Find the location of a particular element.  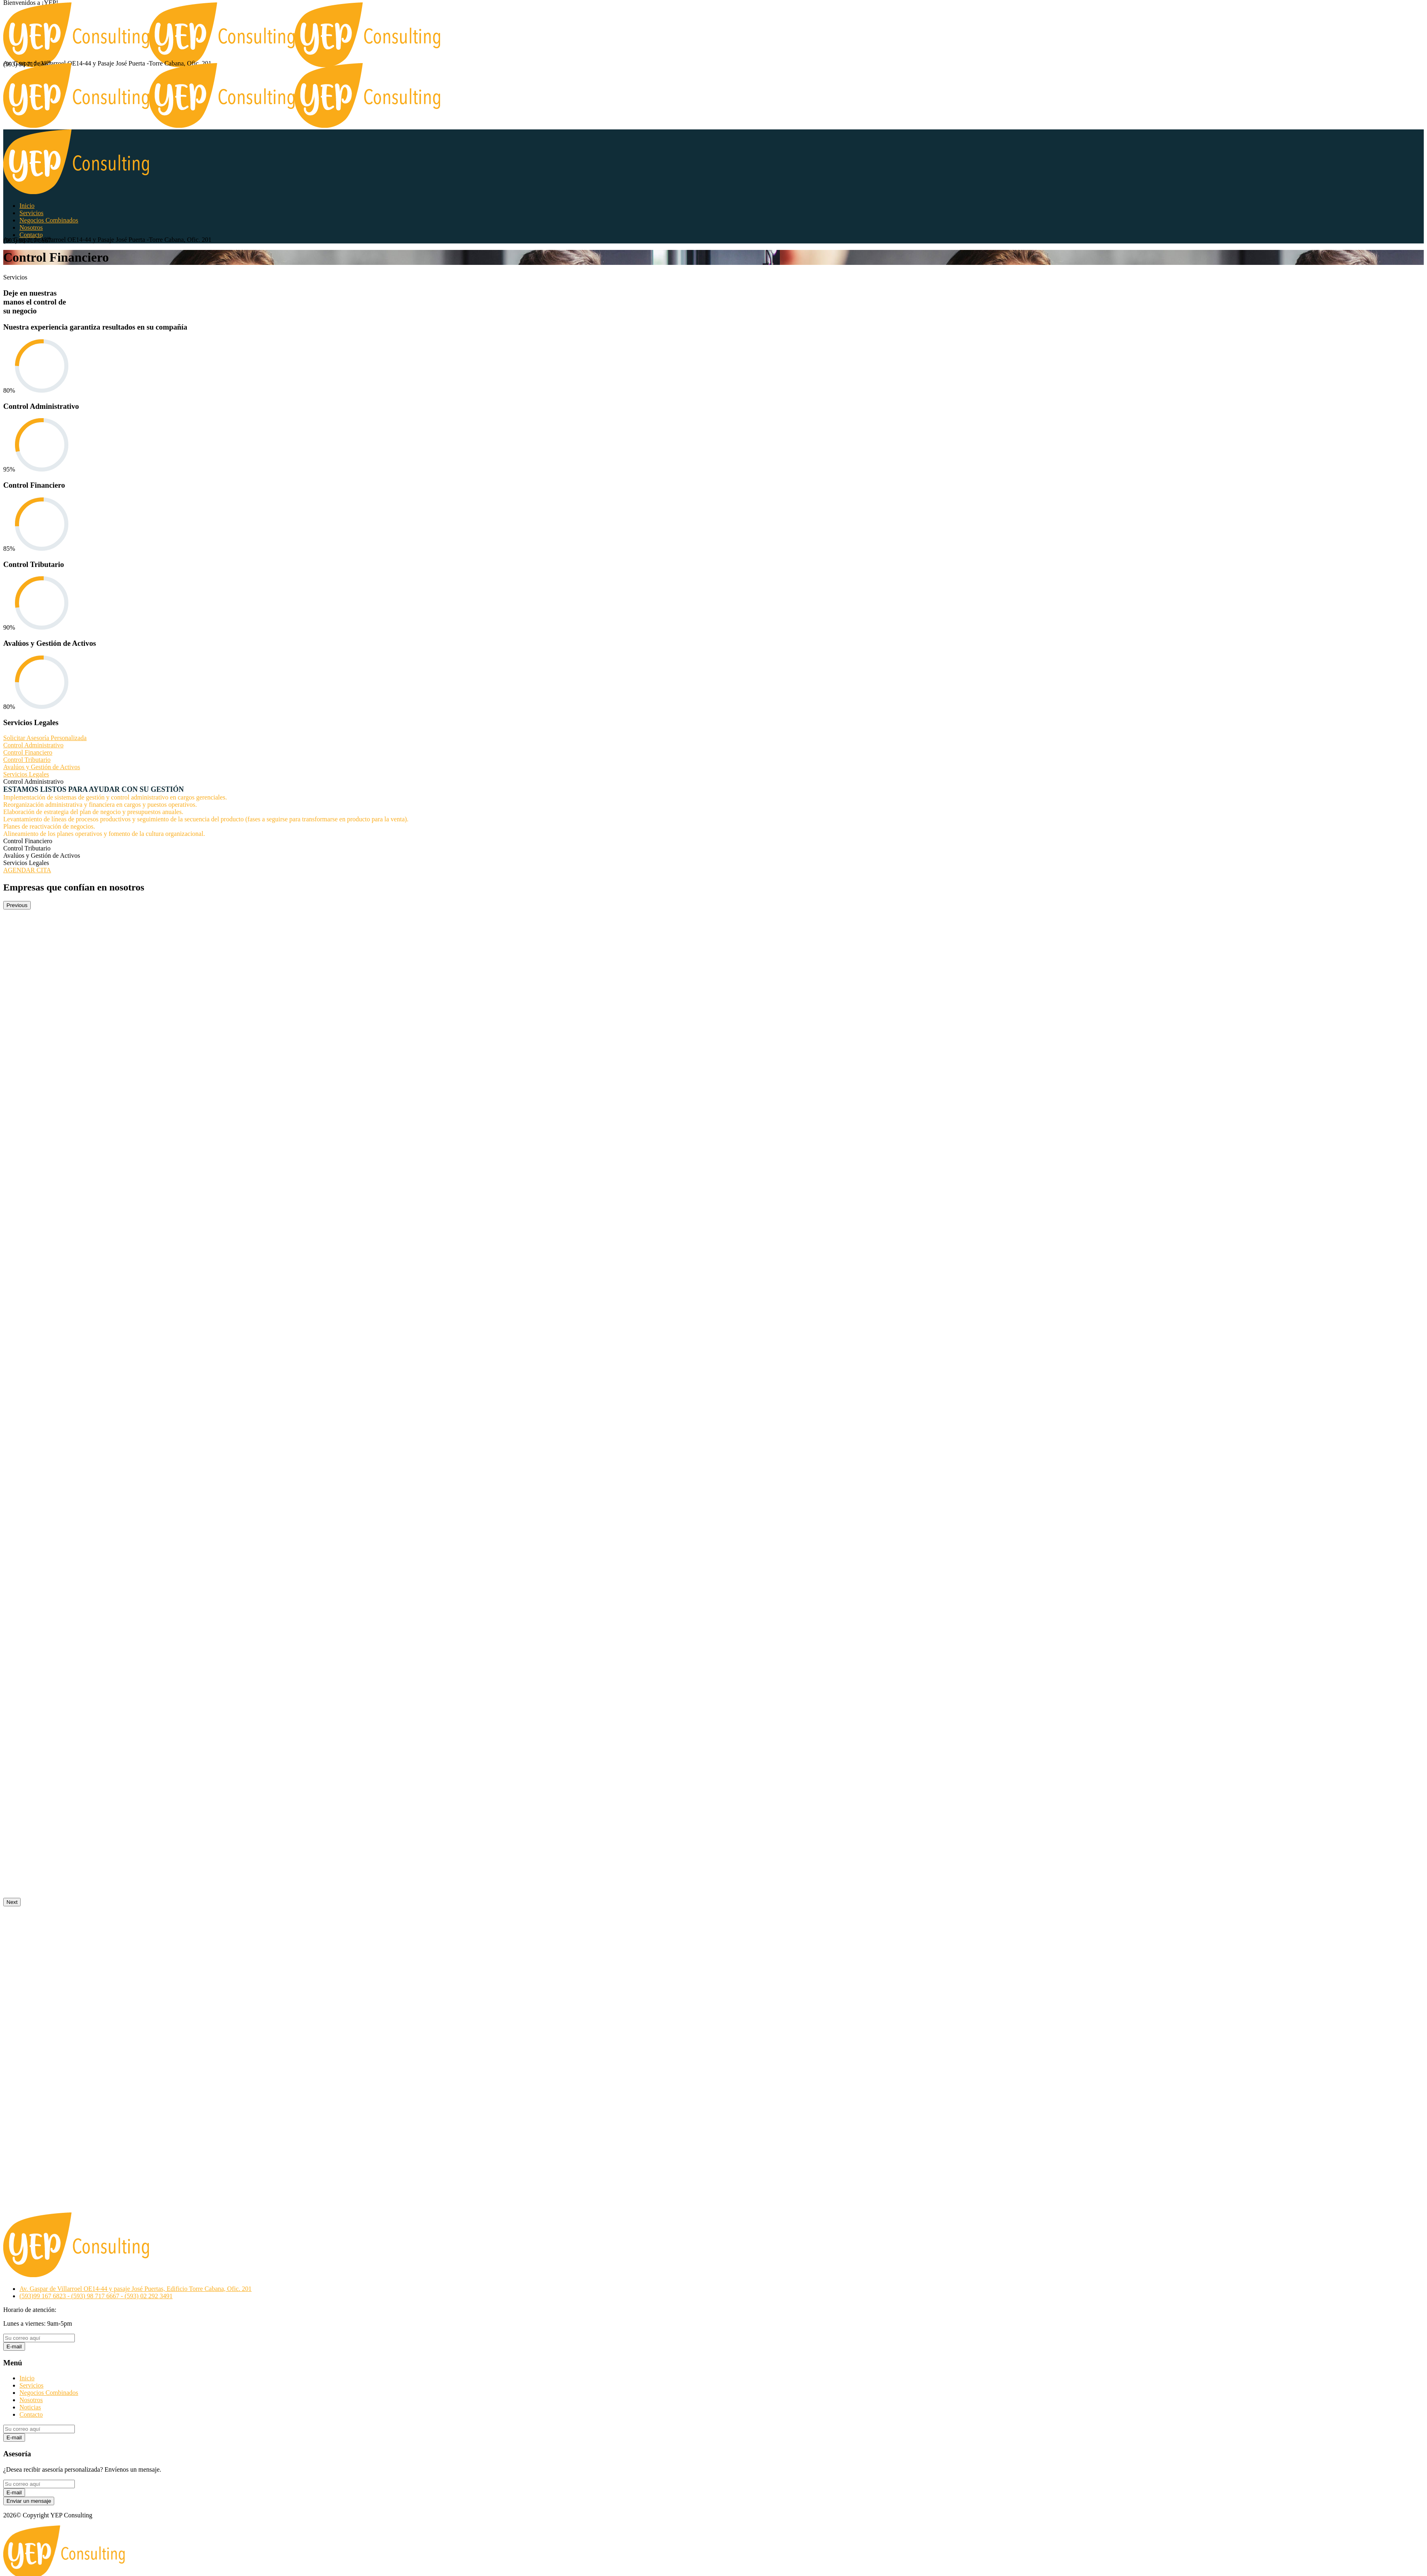

Previous is located at coordinates (17, 905).